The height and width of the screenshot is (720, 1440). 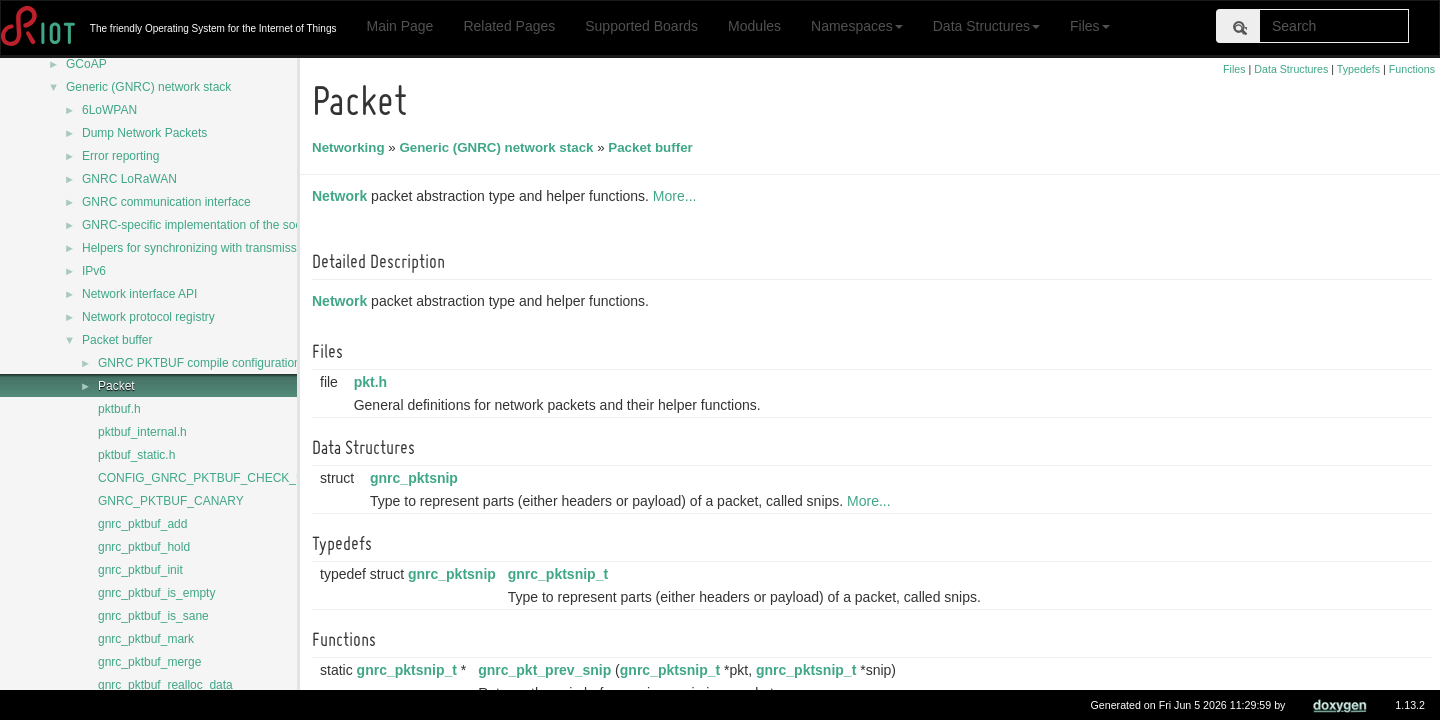 I want to click on gnrc_pktsnip_t, so click(x=561, y=574).